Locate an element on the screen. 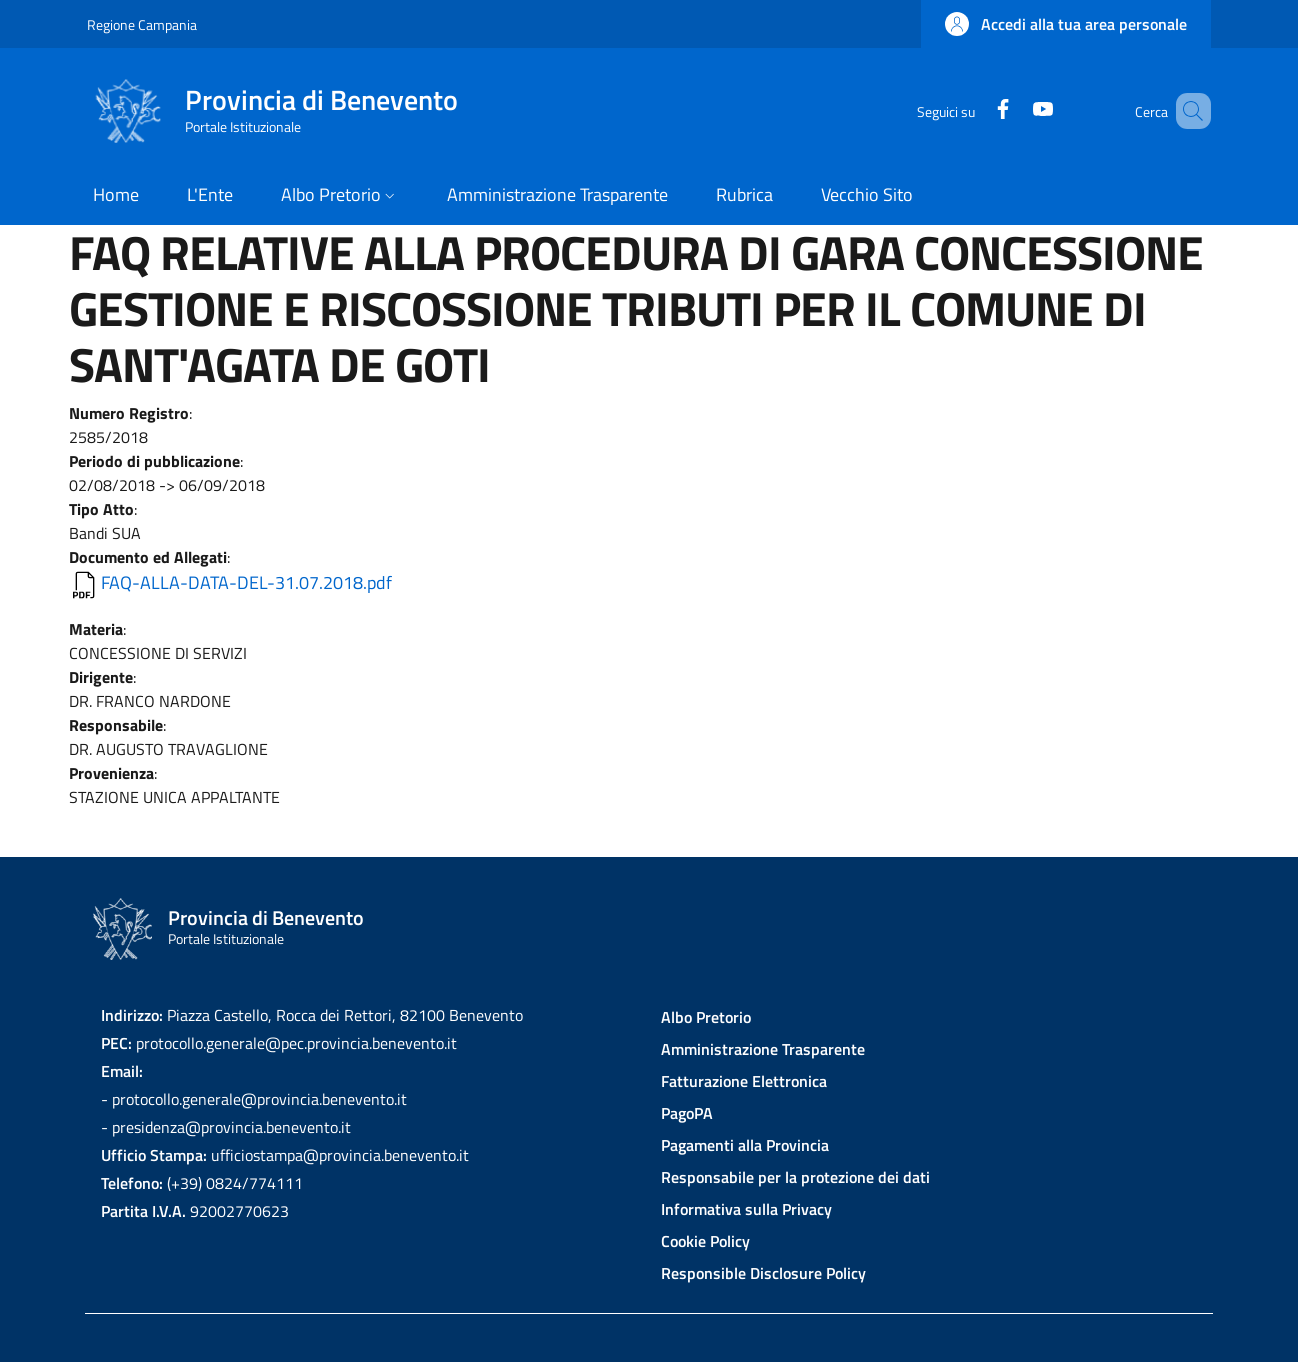 The width and height of the screenshot is (1298, 1362). [Site search] is located at coordinates (1187, 111).